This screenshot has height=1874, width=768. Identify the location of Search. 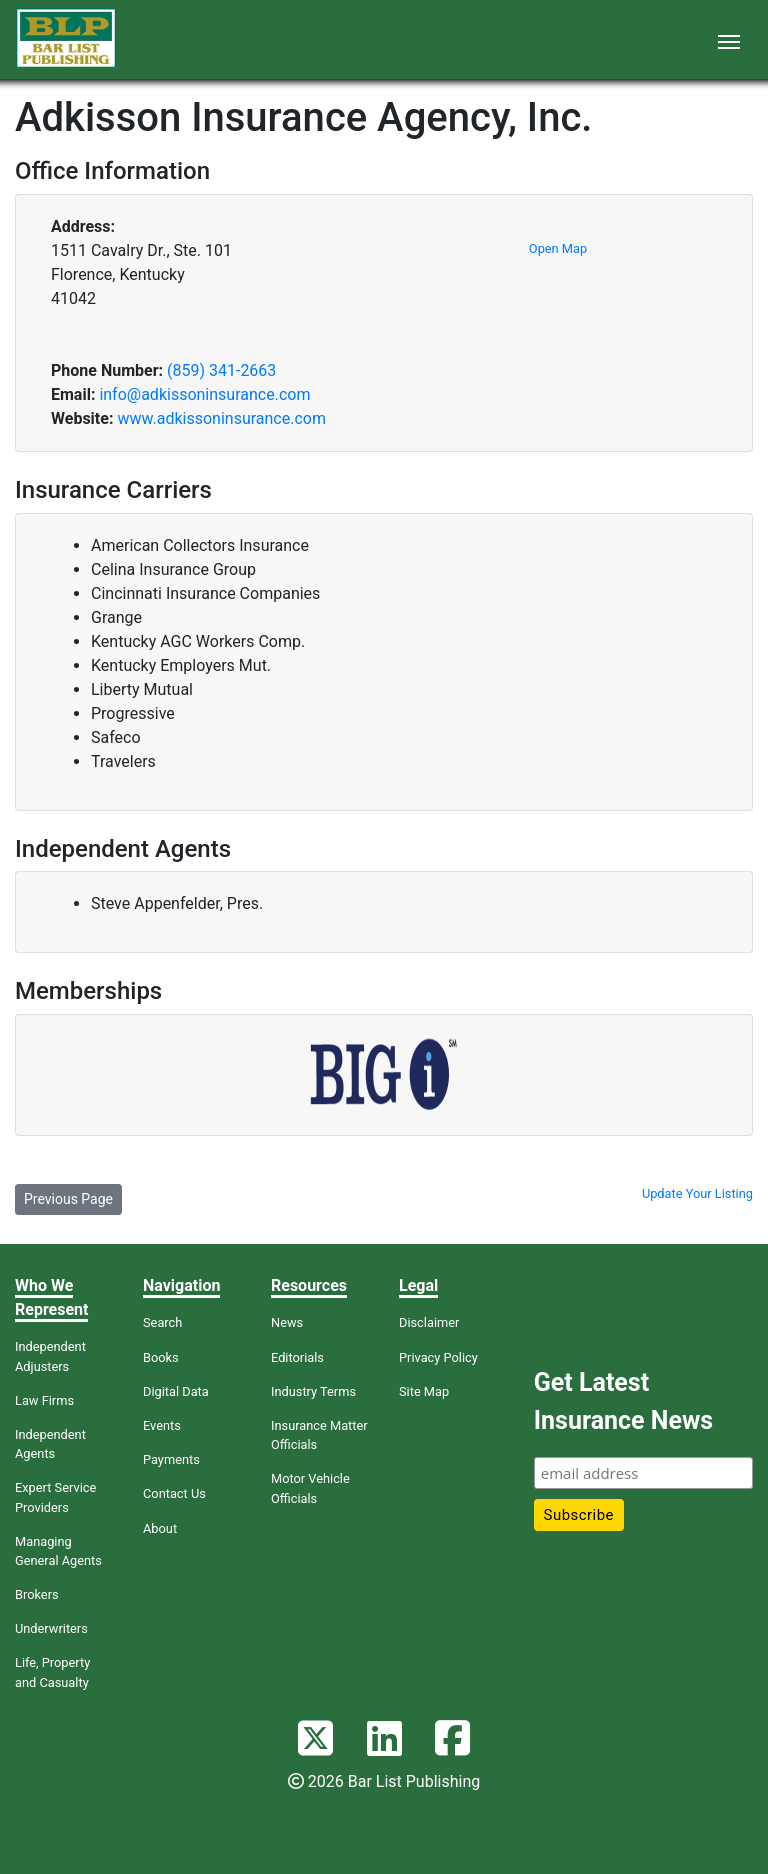
(162, 1322).